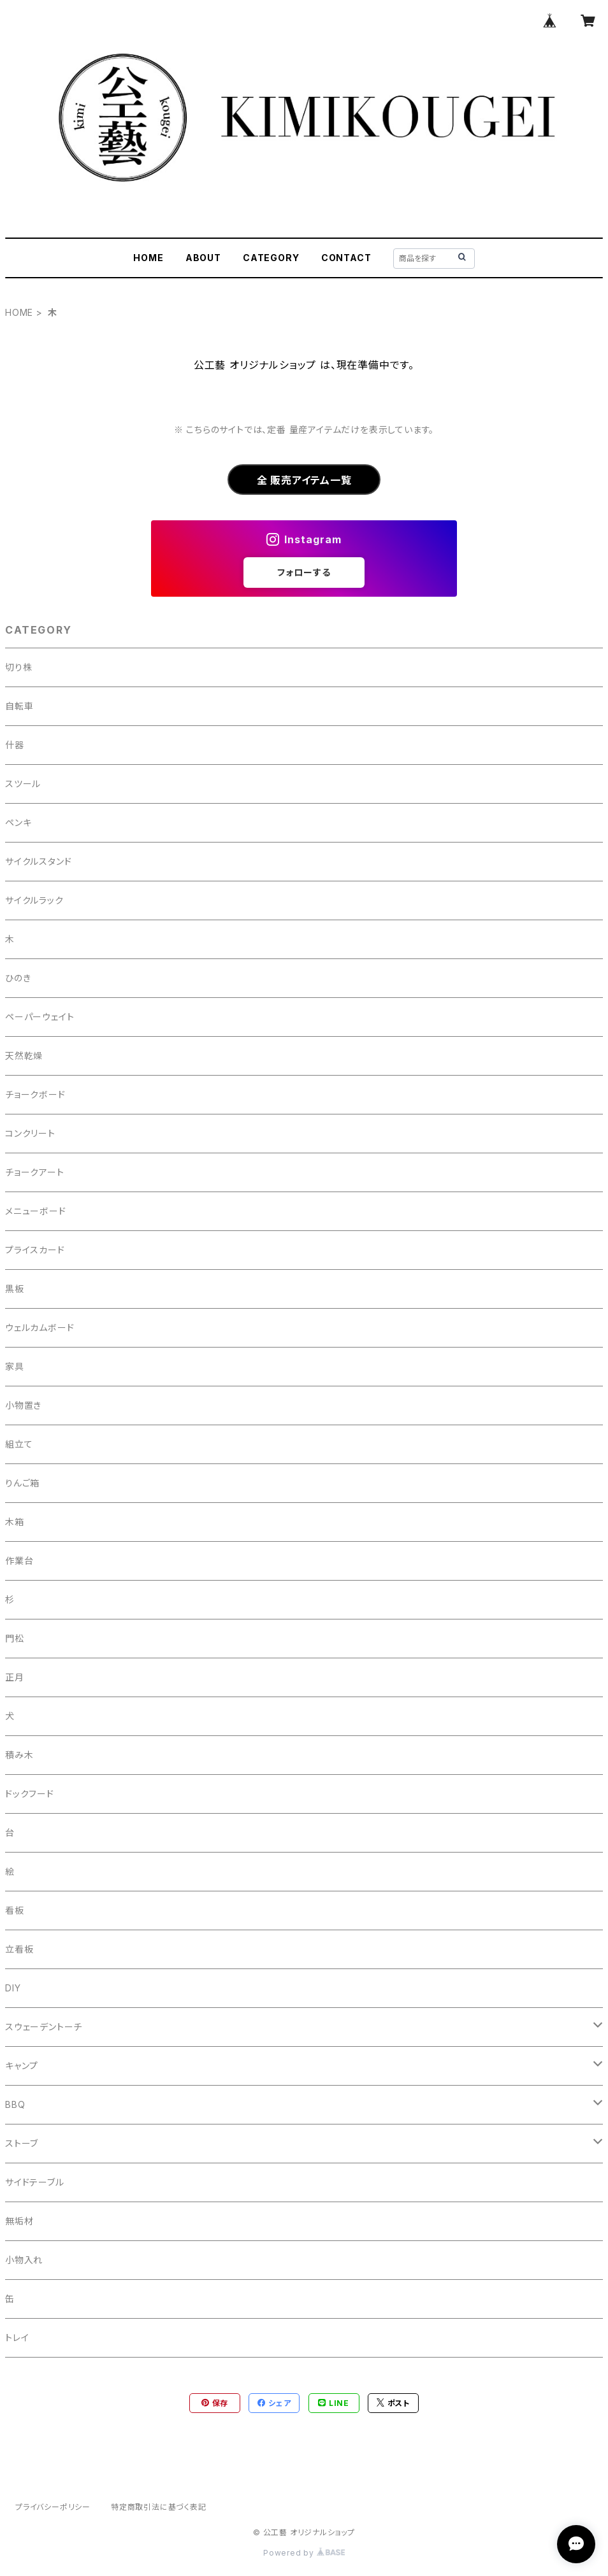  What do you see at coordinates (17, 2337) in the screenshot?
I see `トレイ` at bounding box center [17, 2337].